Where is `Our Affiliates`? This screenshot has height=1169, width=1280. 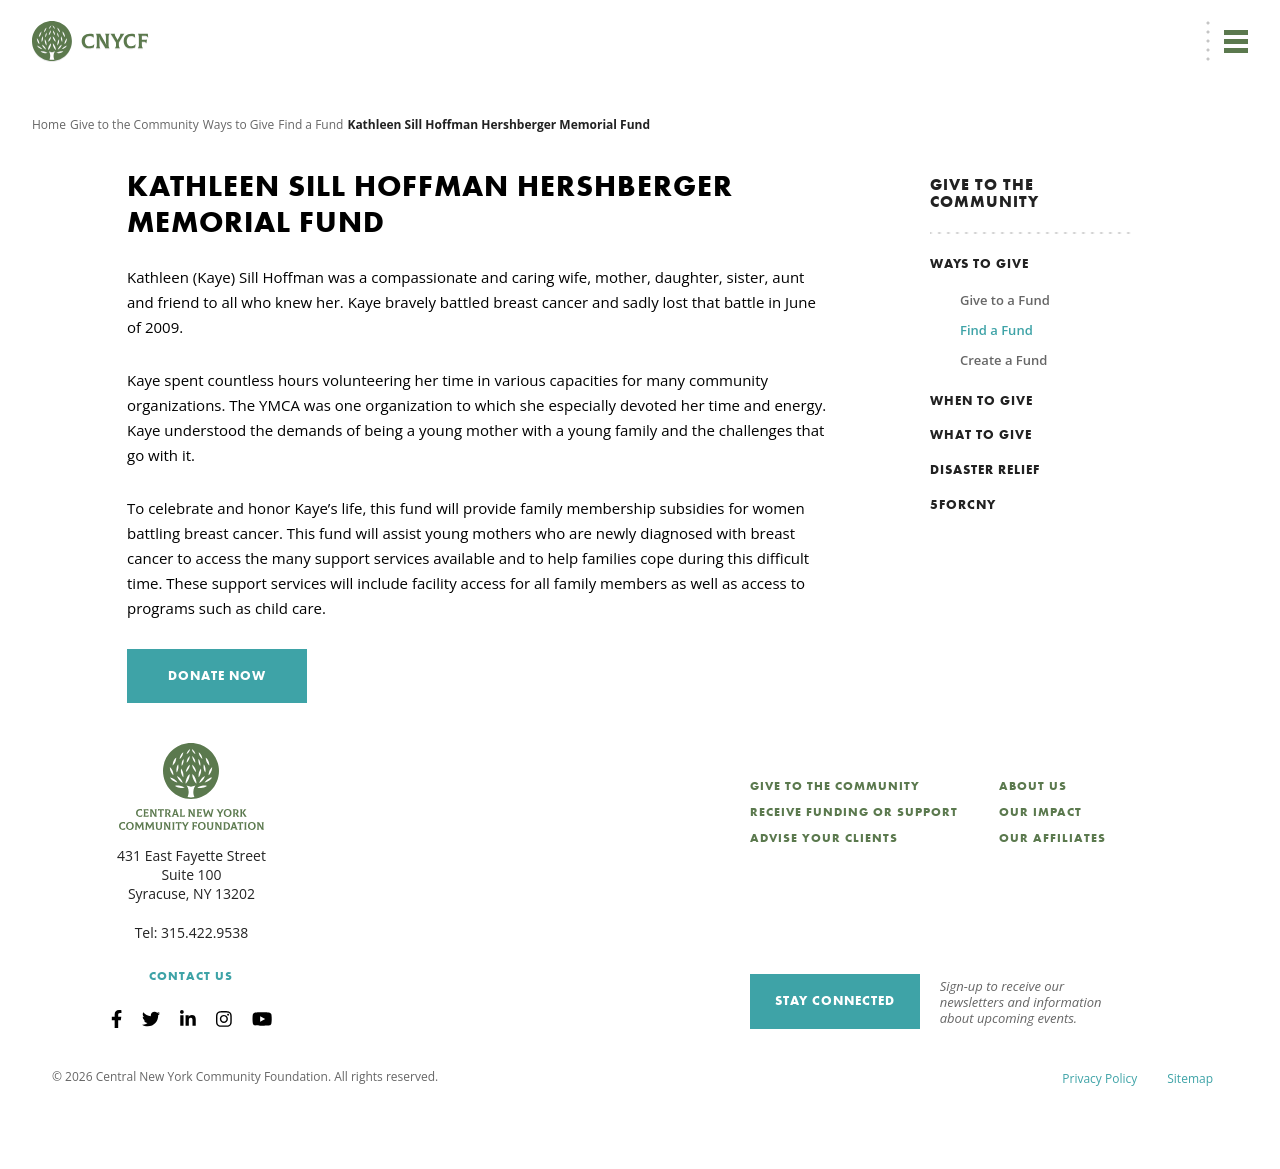 Our Affiliates is located at coordinates (1052, 898).